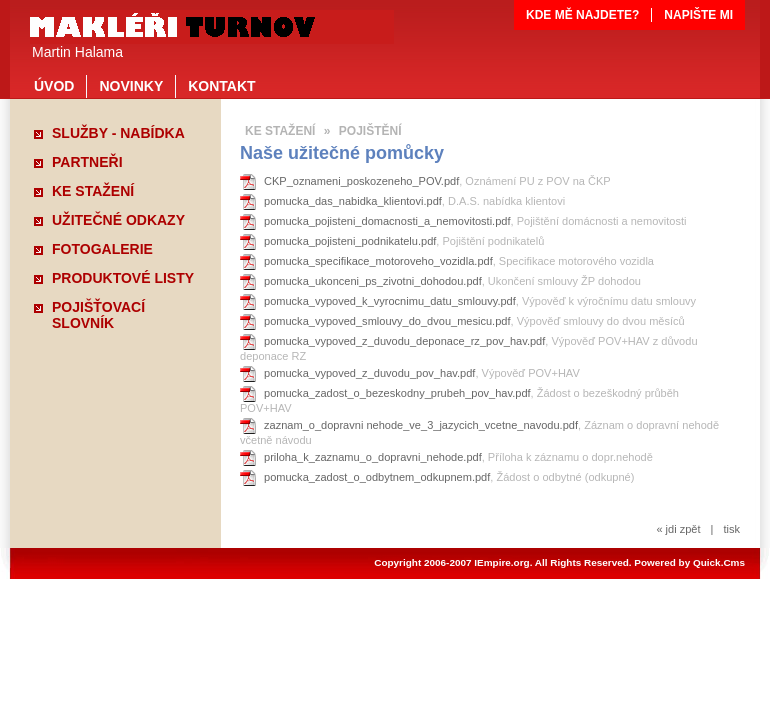 The image size is (770, 720). I want to click on zaznam_o_dopravni nehode_ve_3_jazycich_vcetne_navodu.pdf, so click(421, 425).